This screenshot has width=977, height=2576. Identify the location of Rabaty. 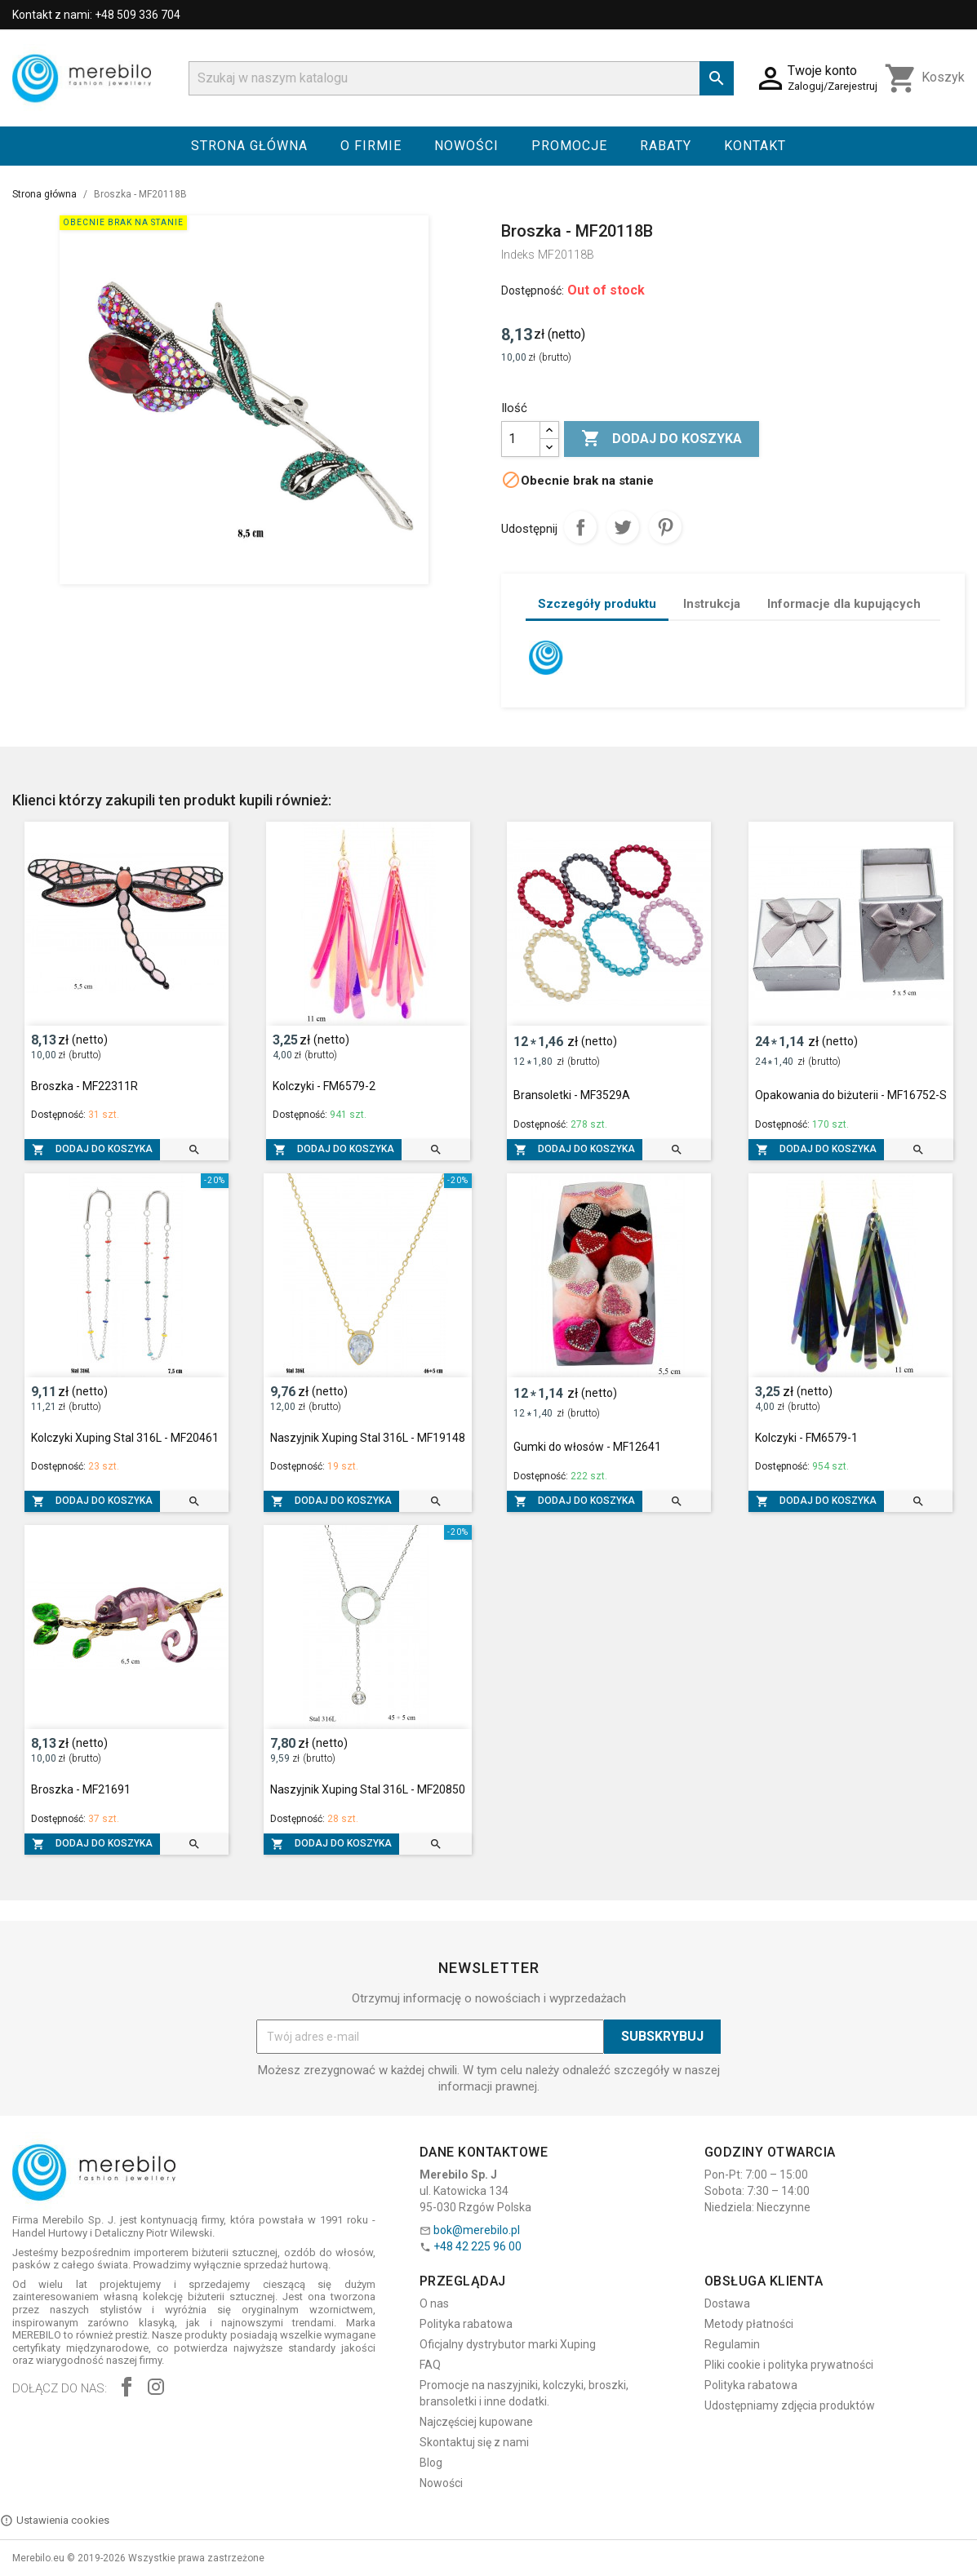
(665, 145).